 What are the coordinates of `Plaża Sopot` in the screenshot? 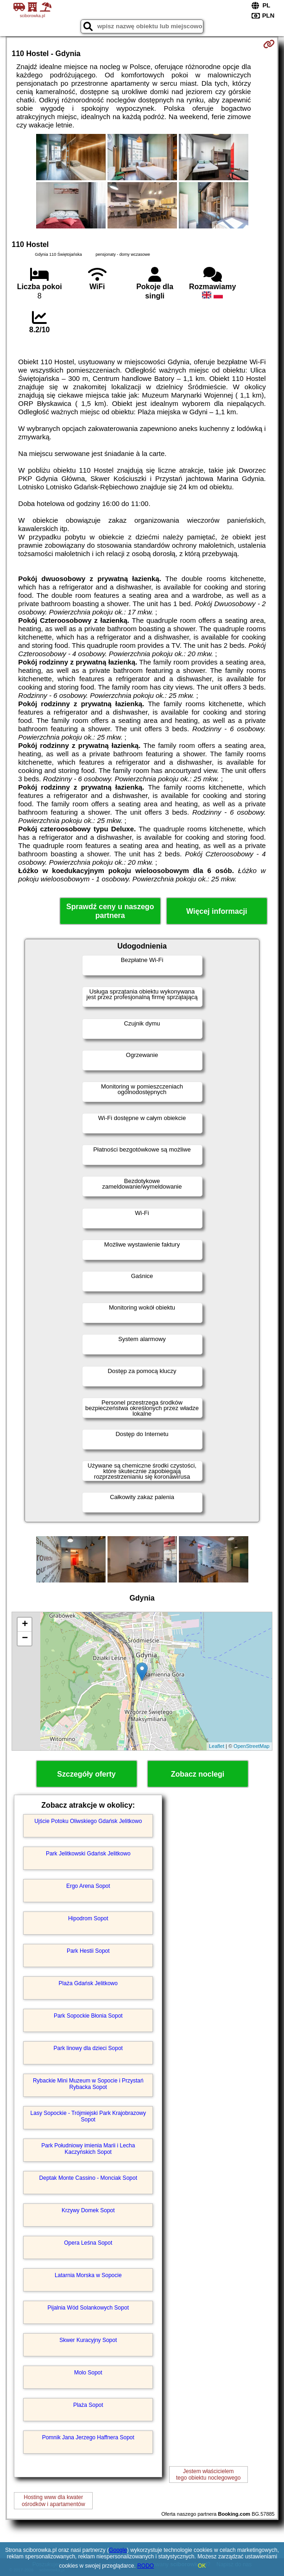 It's located at (88, 2405).